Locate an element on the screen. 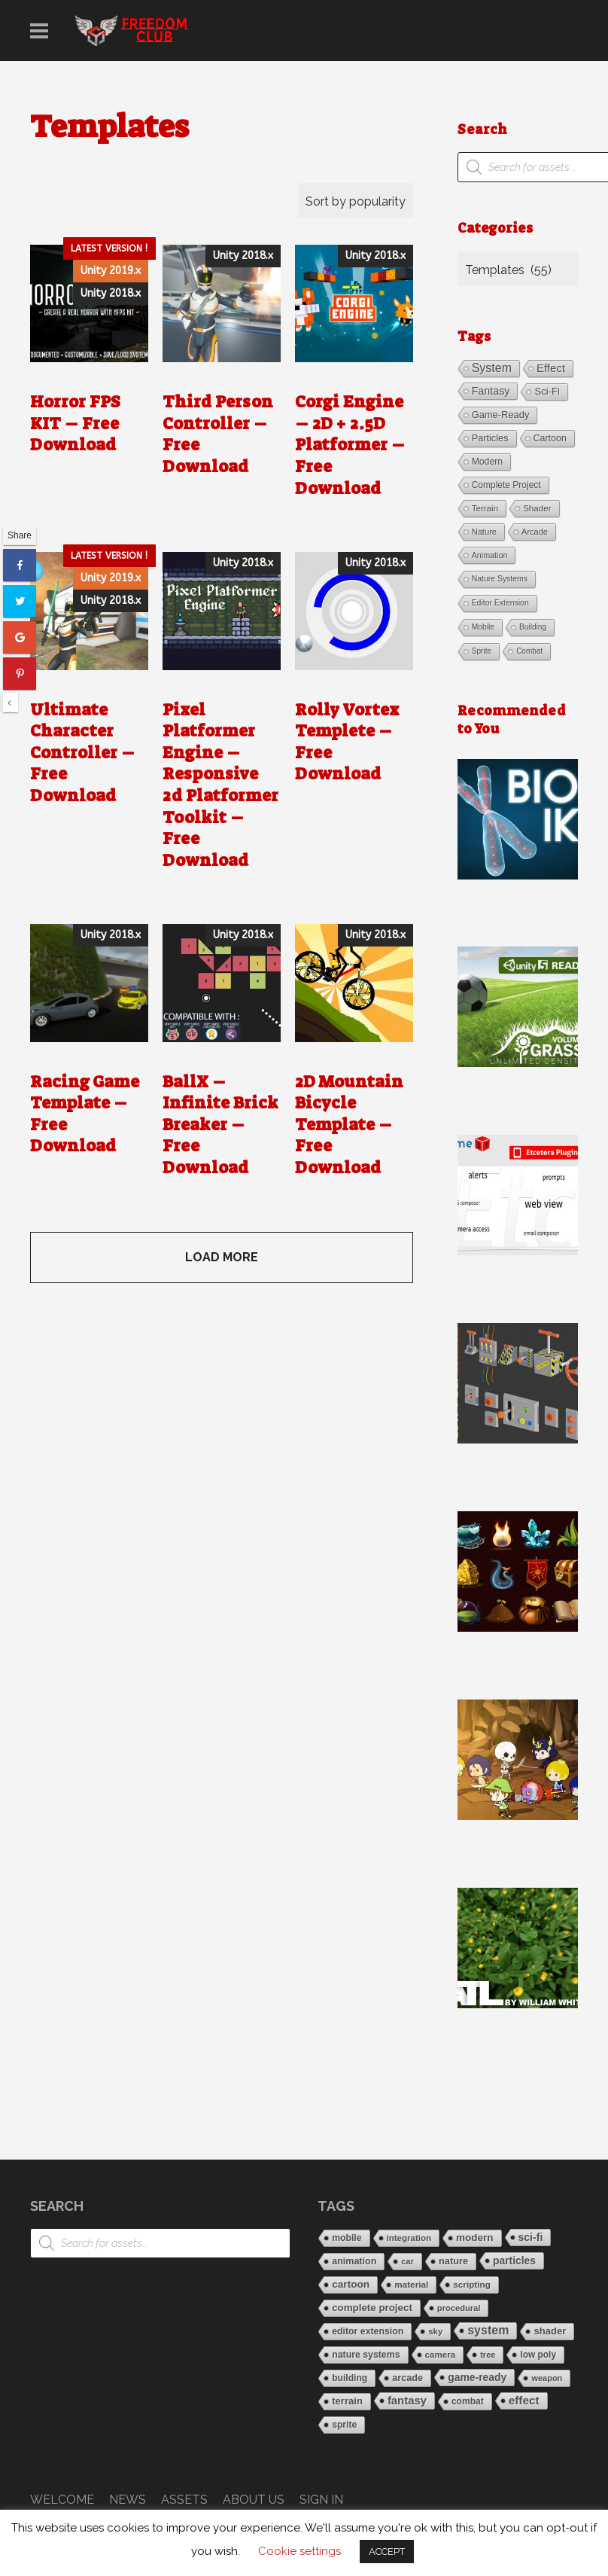 The image size is (608, 2576). car [car (12 items)] is located at coordinates (407, 2261).